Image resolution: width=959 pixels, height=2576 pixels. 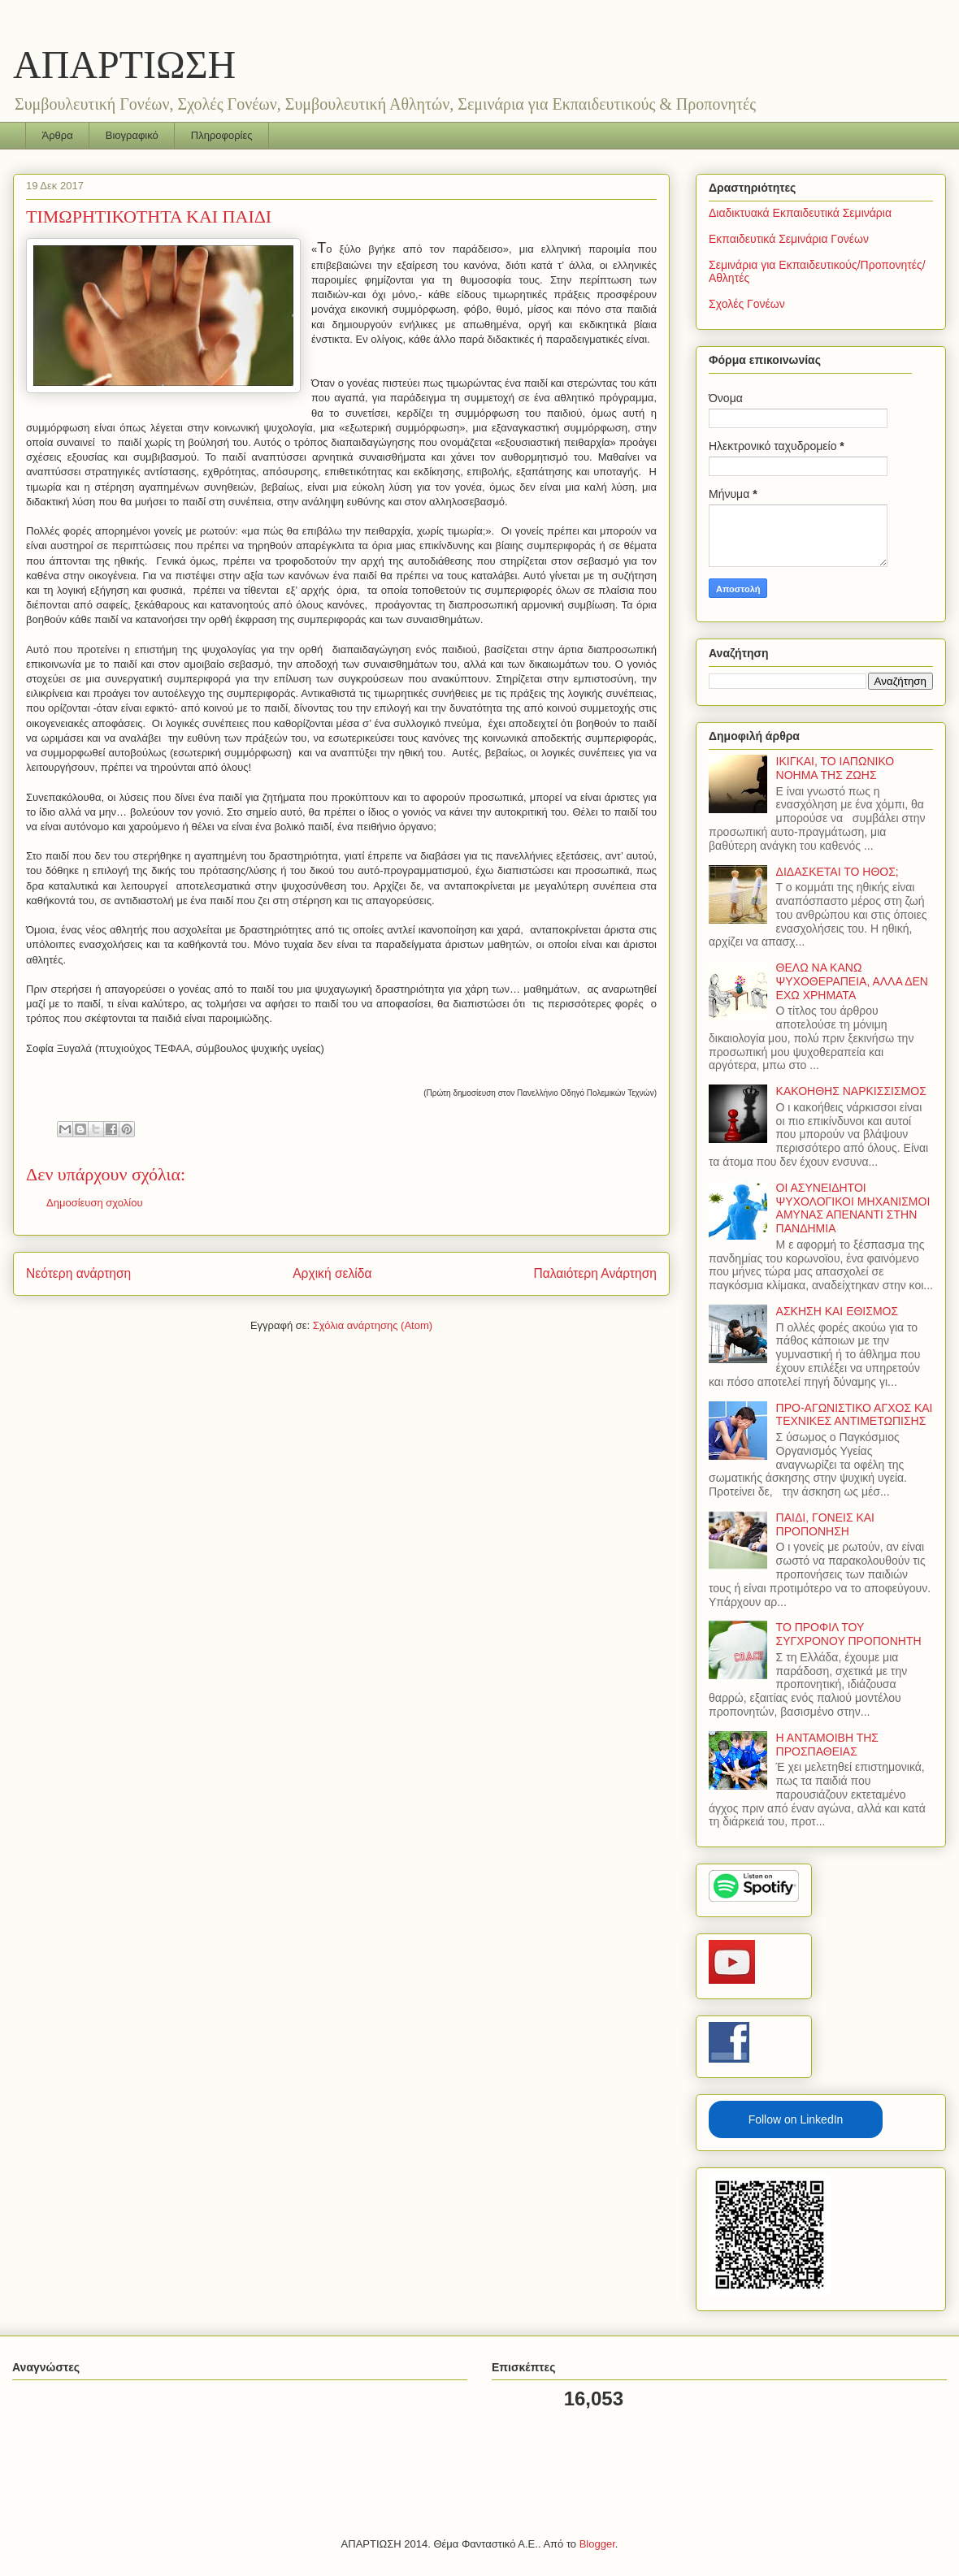 What do you see at coordinates (851, 1091) in the screenshot?
I see `ΚΑΚΟΗΘΗΣ ΝΑΡΚΙΣΣΙΣΜΟΣ` at bounding box center [851, 1091].